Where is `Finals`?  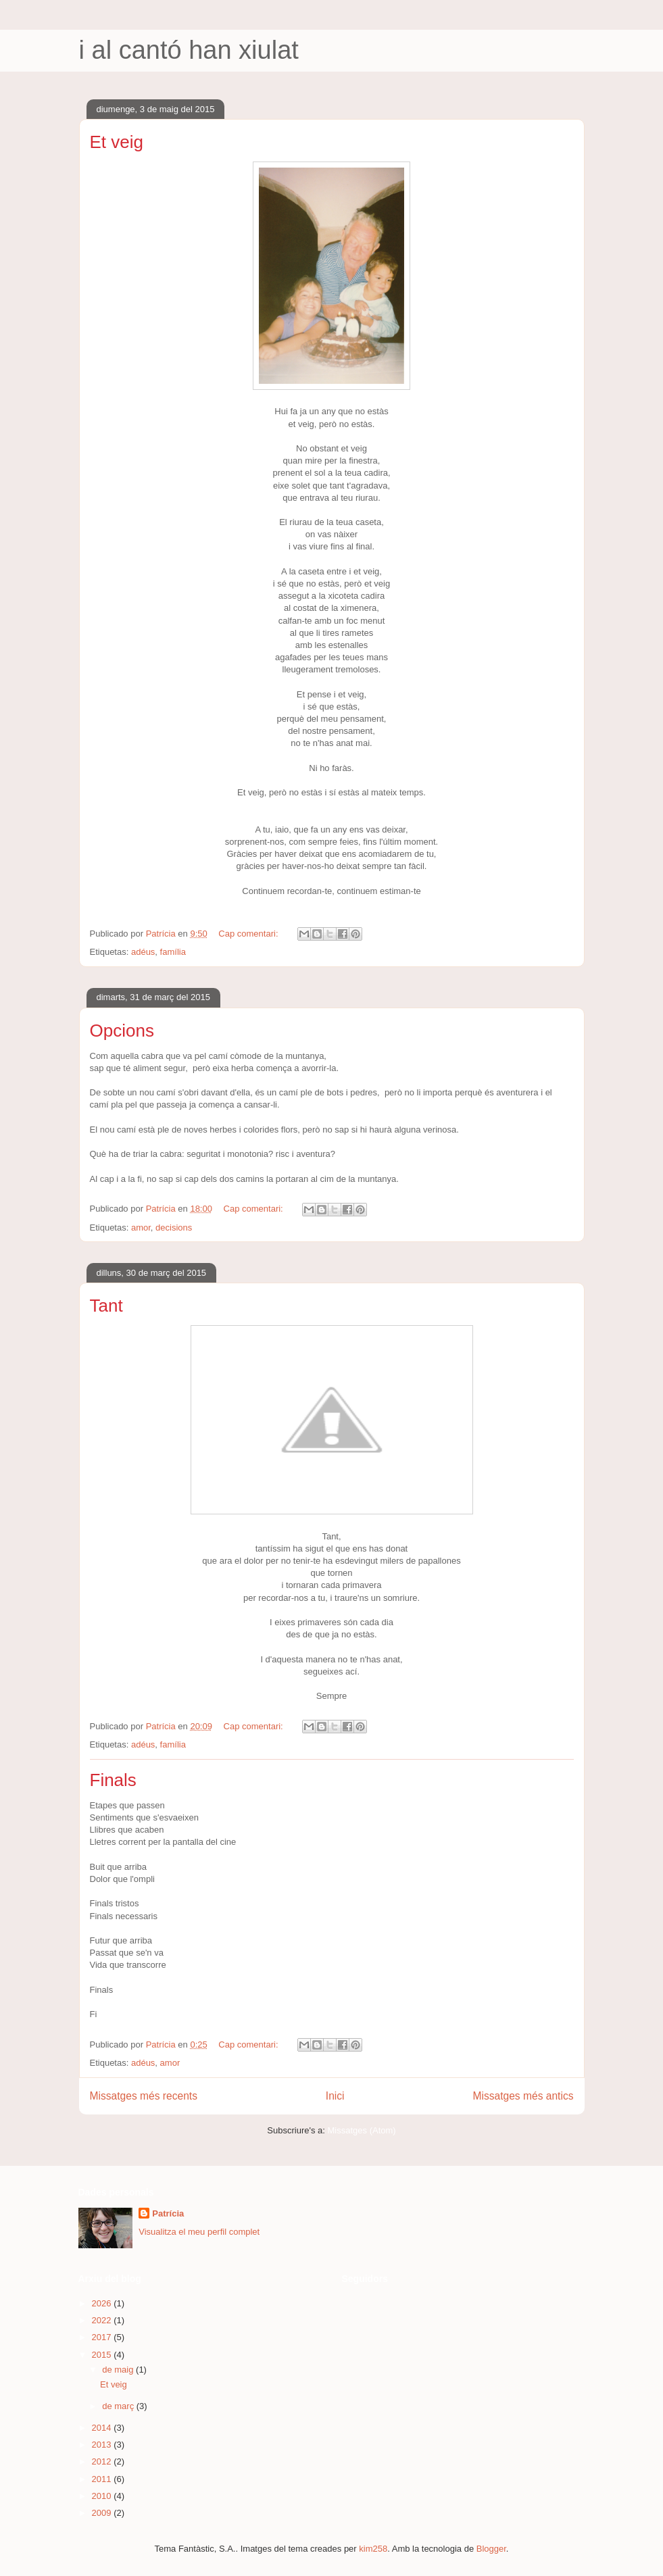 Finals is located at coordinates (113, 1780).